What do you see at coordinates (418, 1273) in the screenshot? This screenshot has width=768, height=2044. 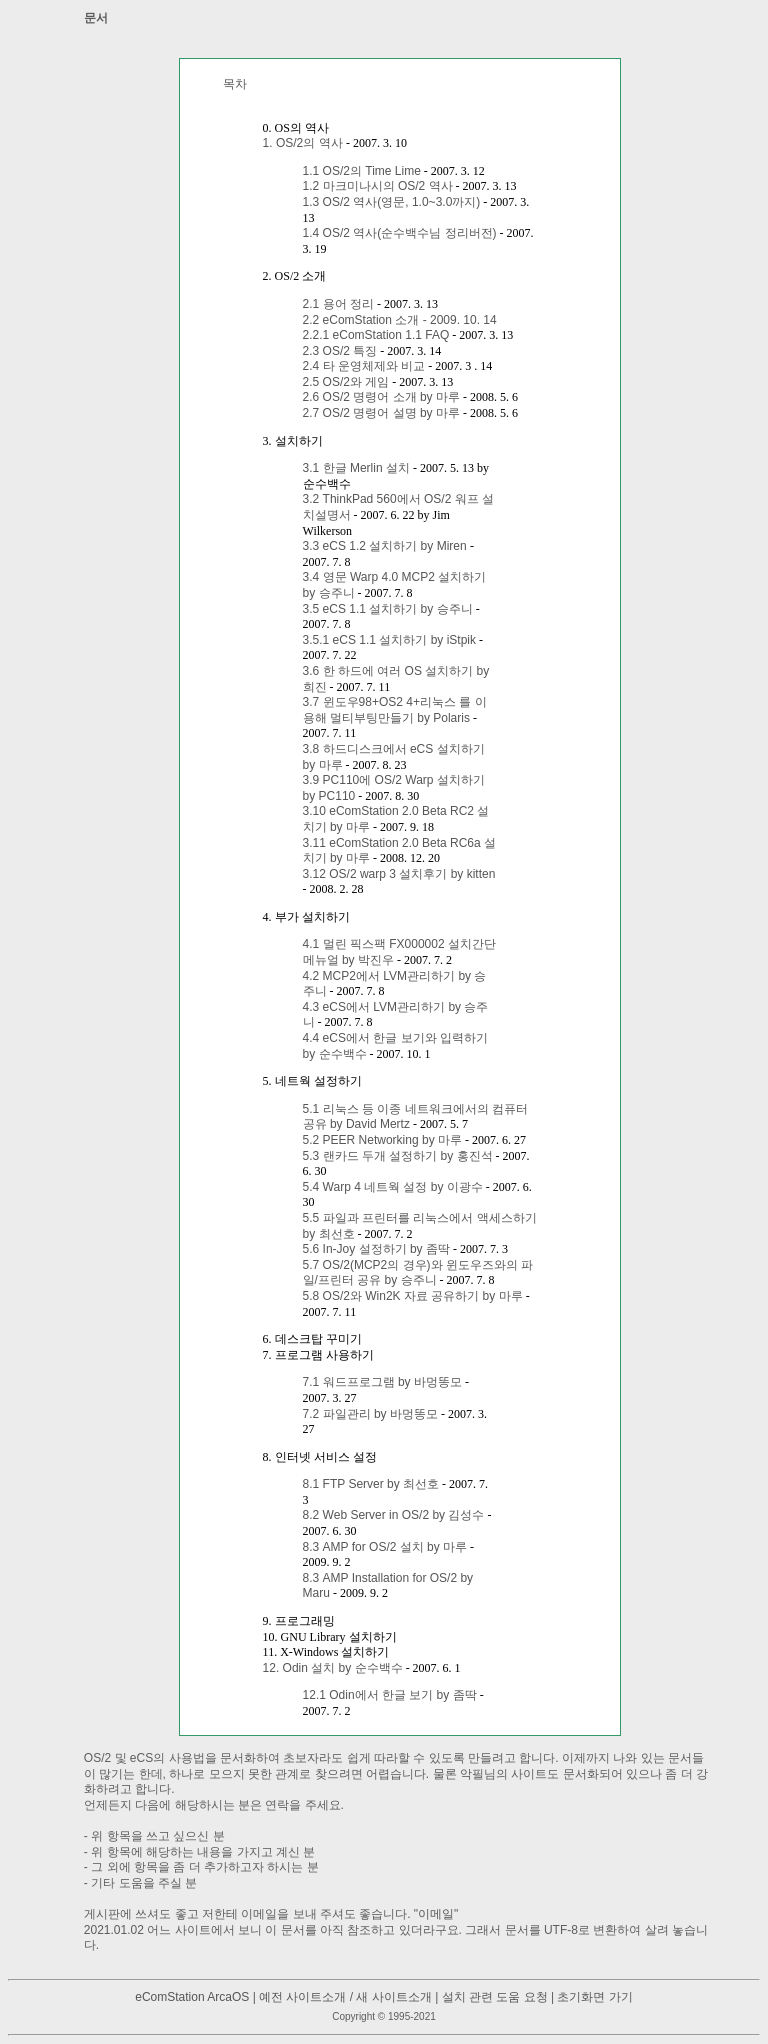 I see `5.7 OS/2(MCP2의 경우)와 윈도우즈와의 파일/프린터 공유 by 승주니` at bounding box center [418, 1273].